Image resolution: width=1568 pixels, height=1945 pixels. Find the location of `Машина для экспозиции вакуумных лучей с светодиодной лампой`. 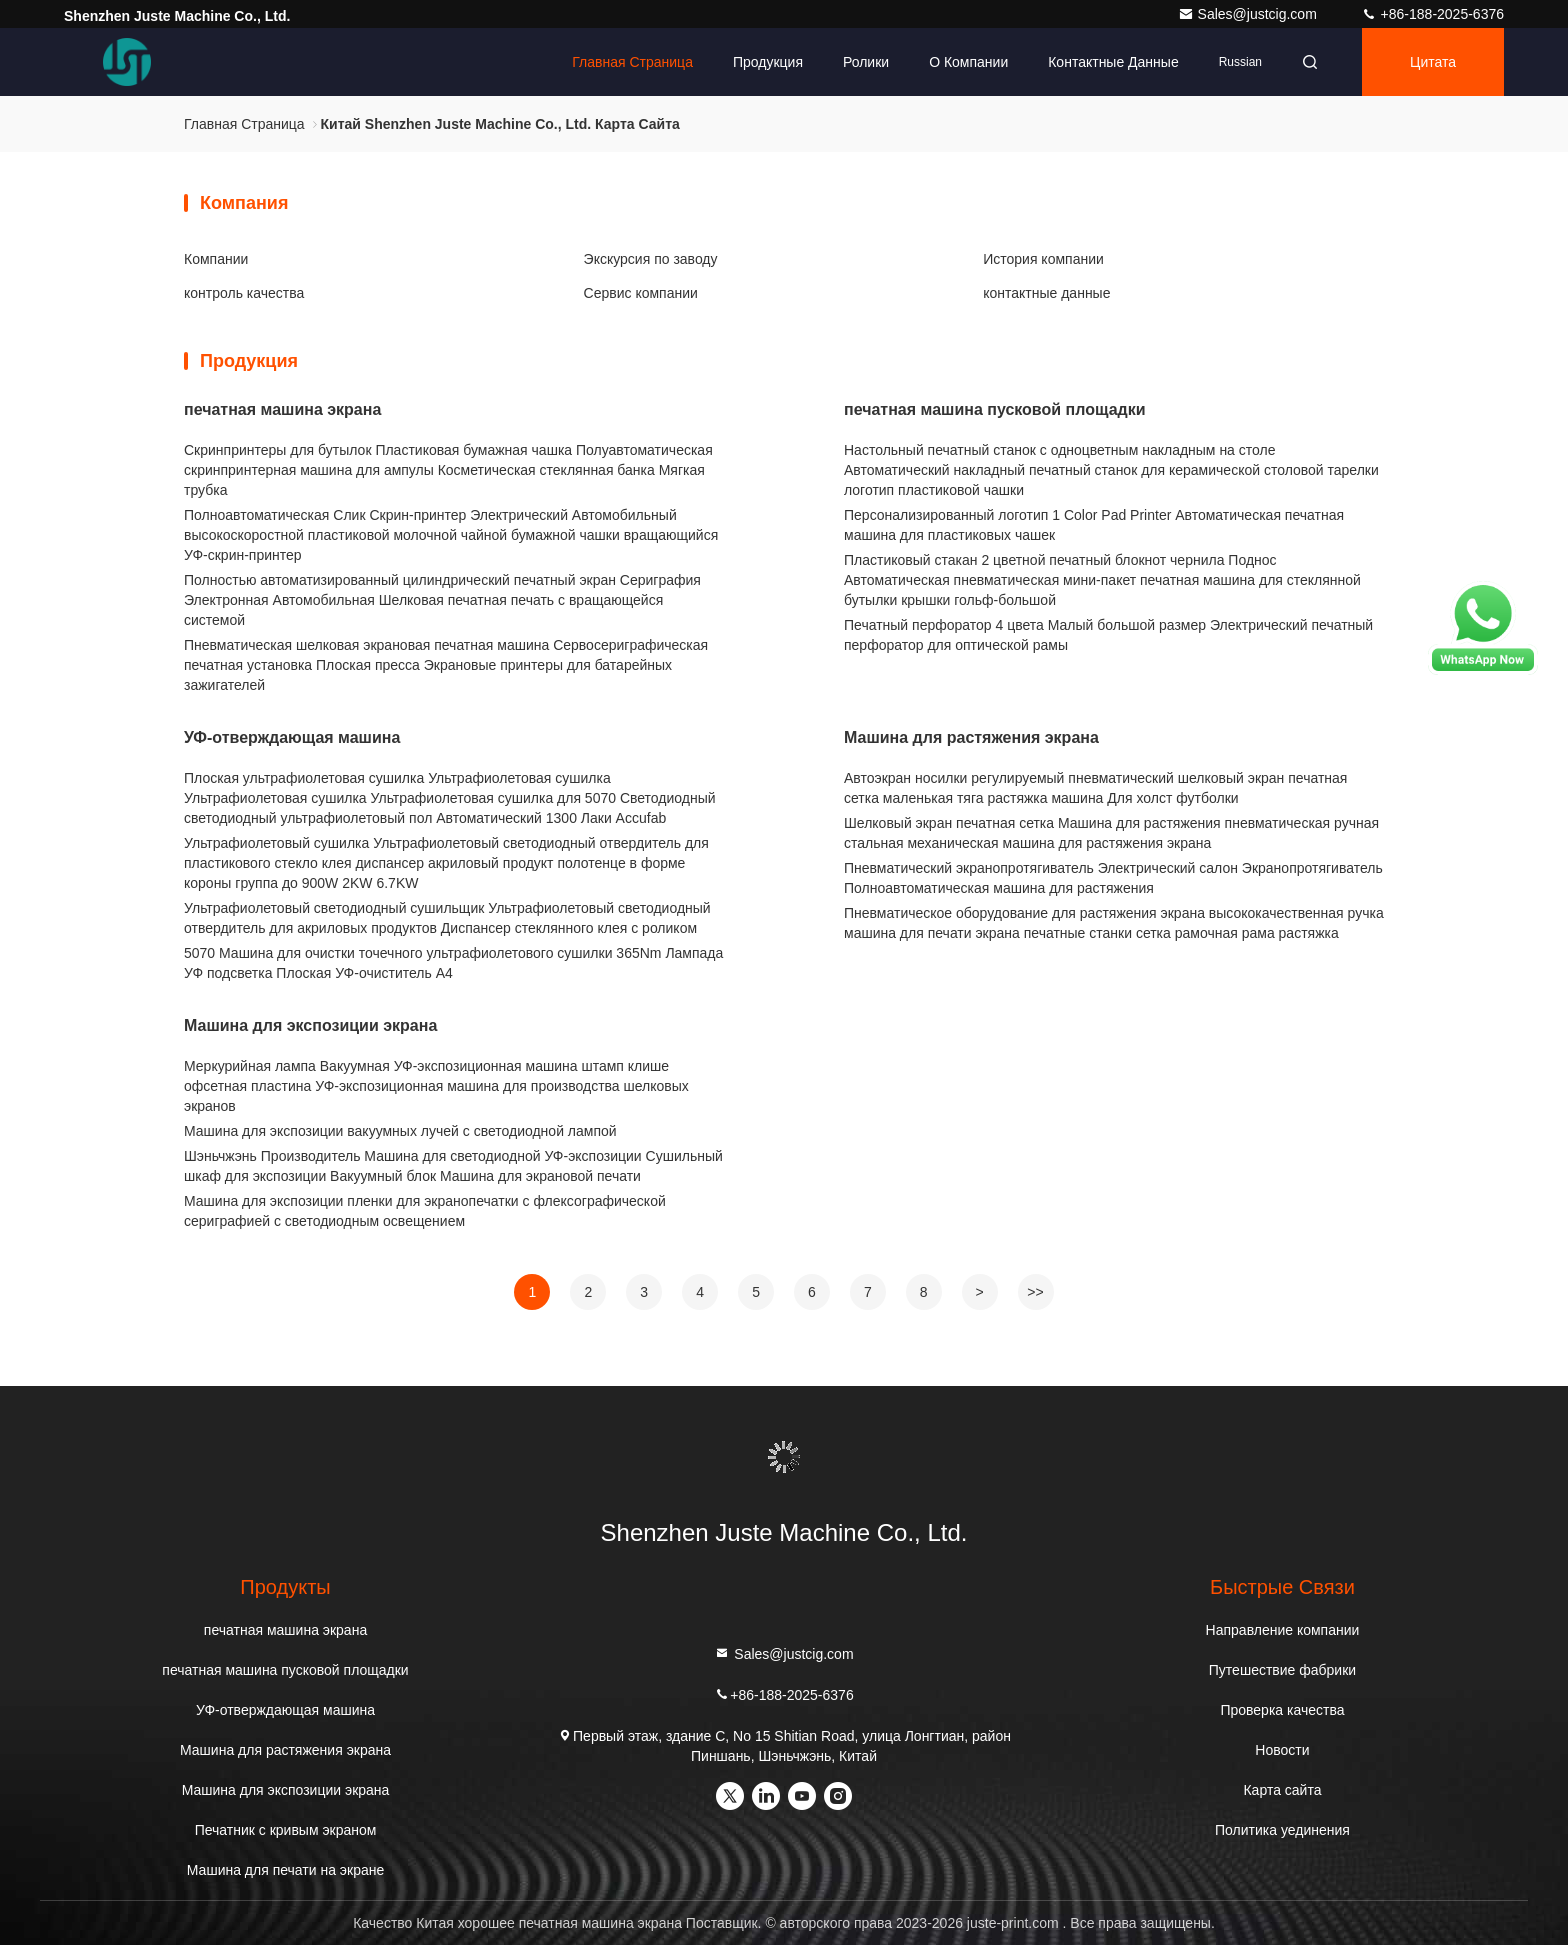

Машина для экспозиции вакуумных лучей с светодиодной лампой is located at coordinates (400, 1131).